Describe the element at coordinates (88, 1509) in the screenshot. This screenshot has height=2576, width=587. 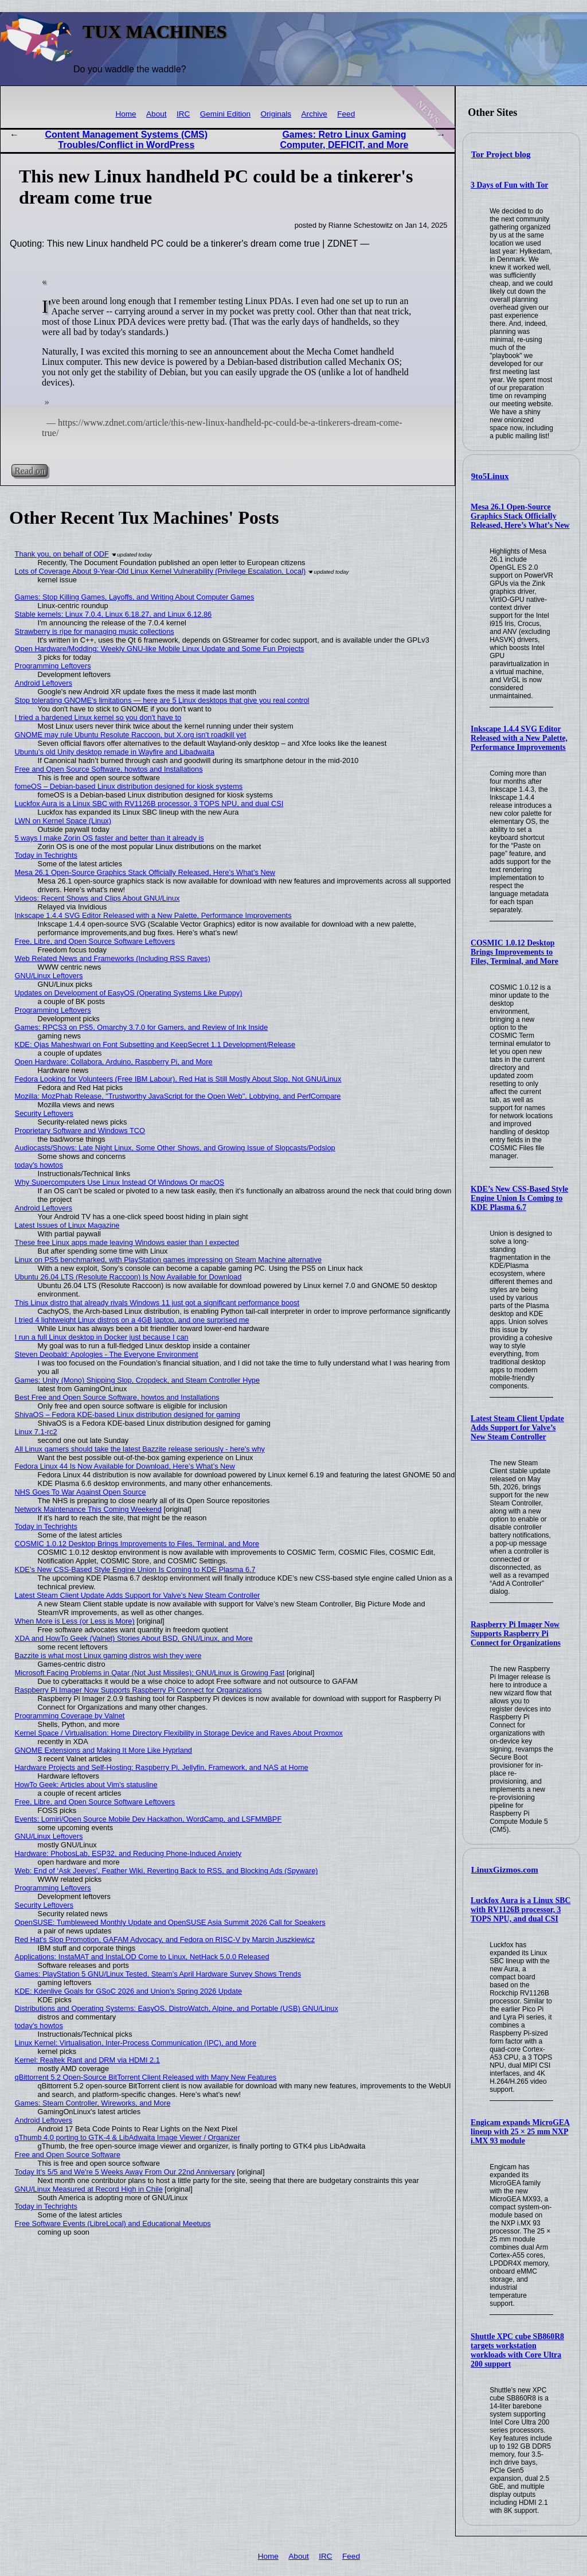
I see `Network Maintenance This Coming Weekend` at that location.